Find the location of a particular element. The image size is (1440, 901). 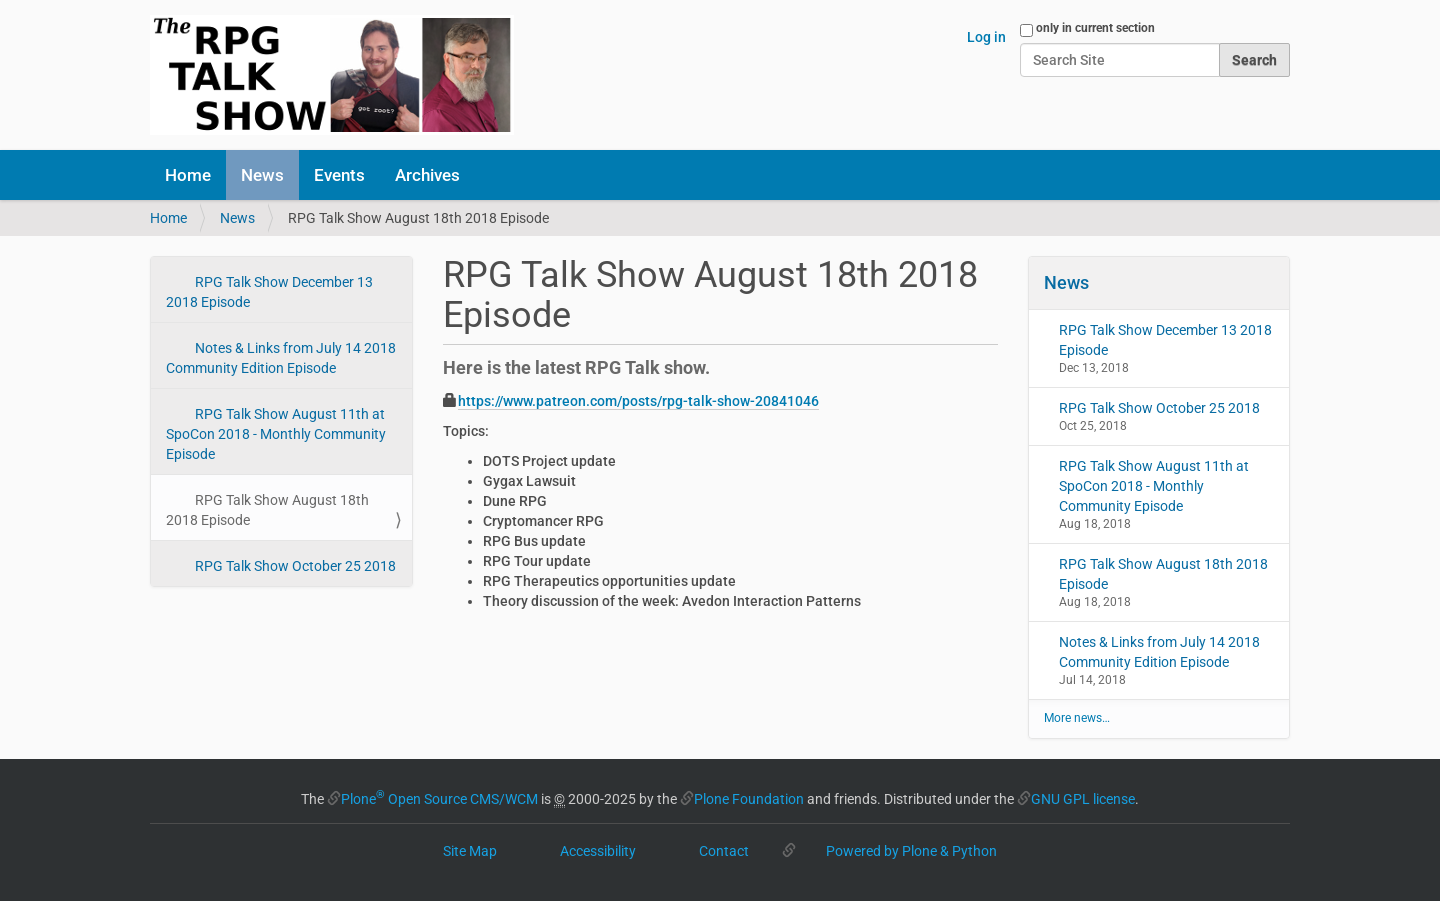

Archives is located at coordinates (427, 175).